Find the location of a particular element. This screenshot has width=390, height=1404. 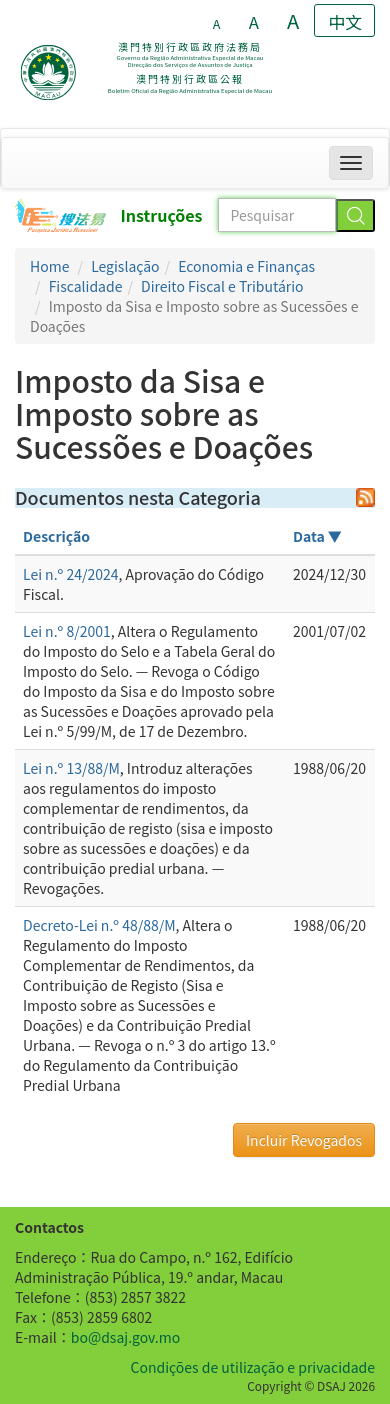

Instruções is located at coordinates (162, 215).